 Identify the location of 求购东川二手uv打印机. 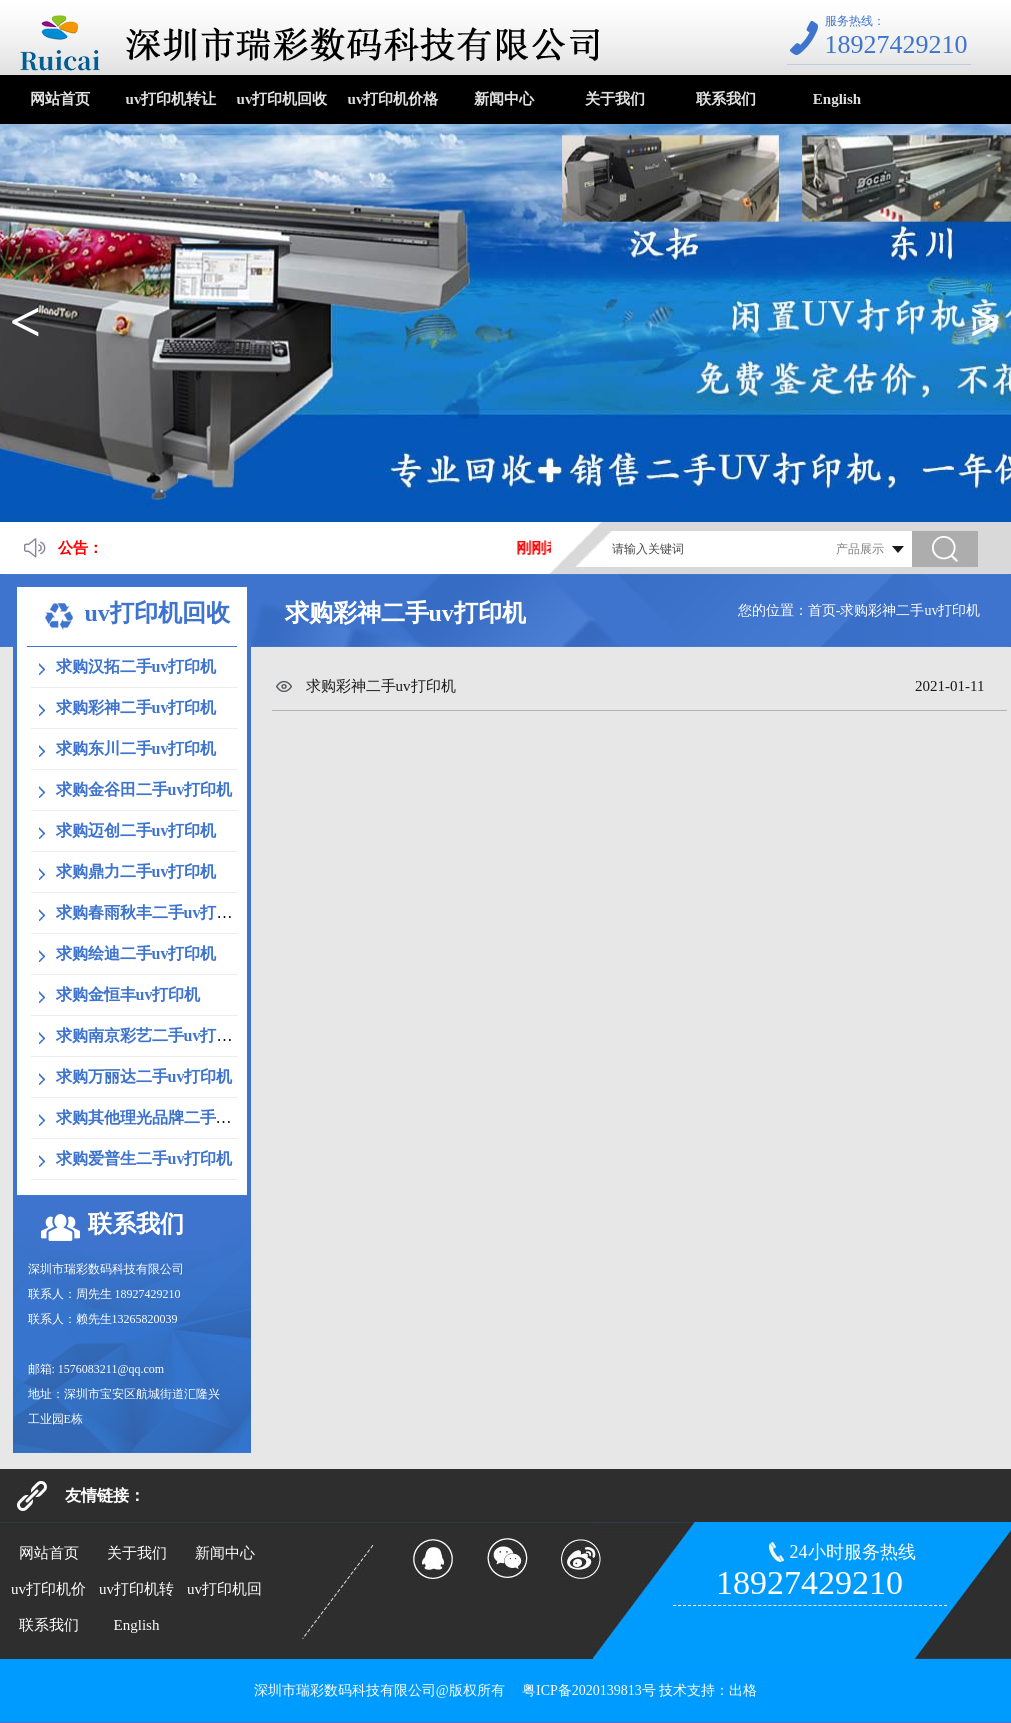
(136, 748).